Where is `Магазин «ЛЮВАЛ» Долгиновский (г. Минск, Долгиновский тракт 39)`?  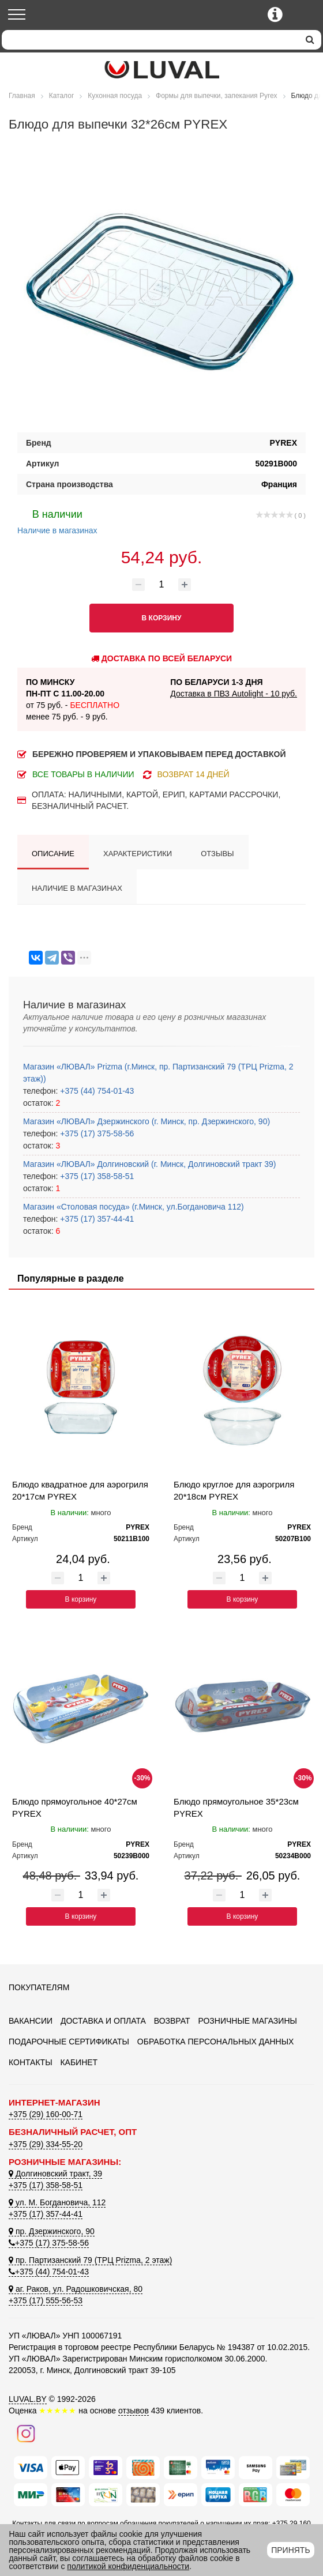
Магазин «ЛЮВАЛ» Долгиновский (г. Минск, Долгиновский тракт 39) is located at coordinates (149, 1164).